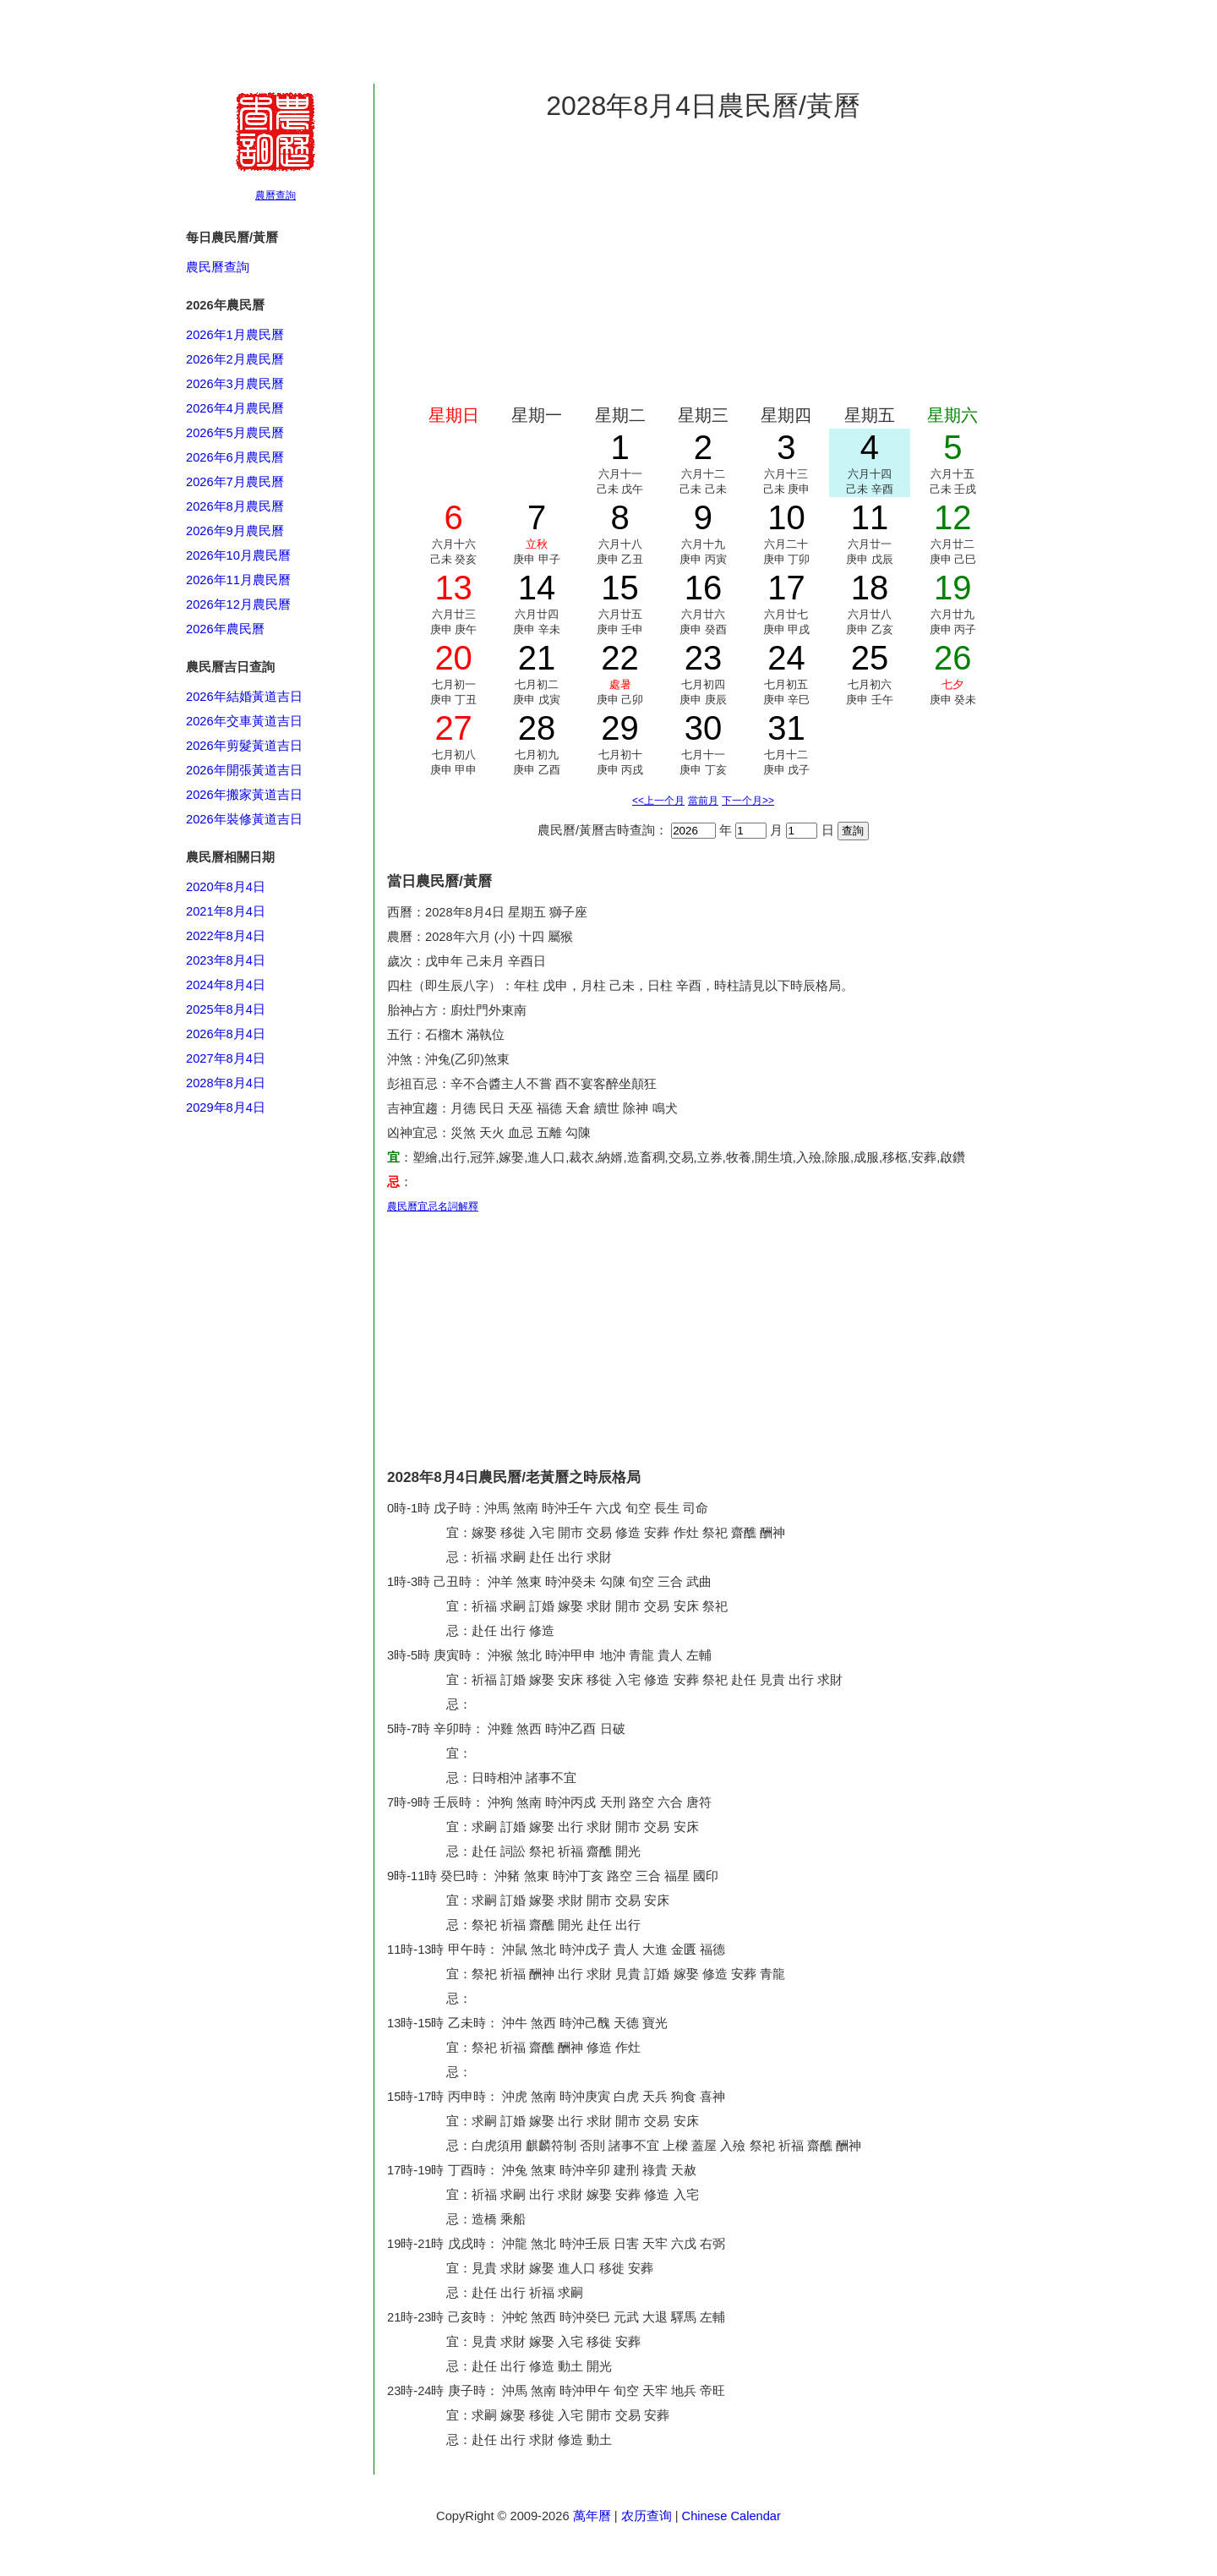 This screenshot has height=2576, width=1217. What do you see at coordinates (870, 517) in the screenshot?
I see `11` at bounding box center [870, 517].